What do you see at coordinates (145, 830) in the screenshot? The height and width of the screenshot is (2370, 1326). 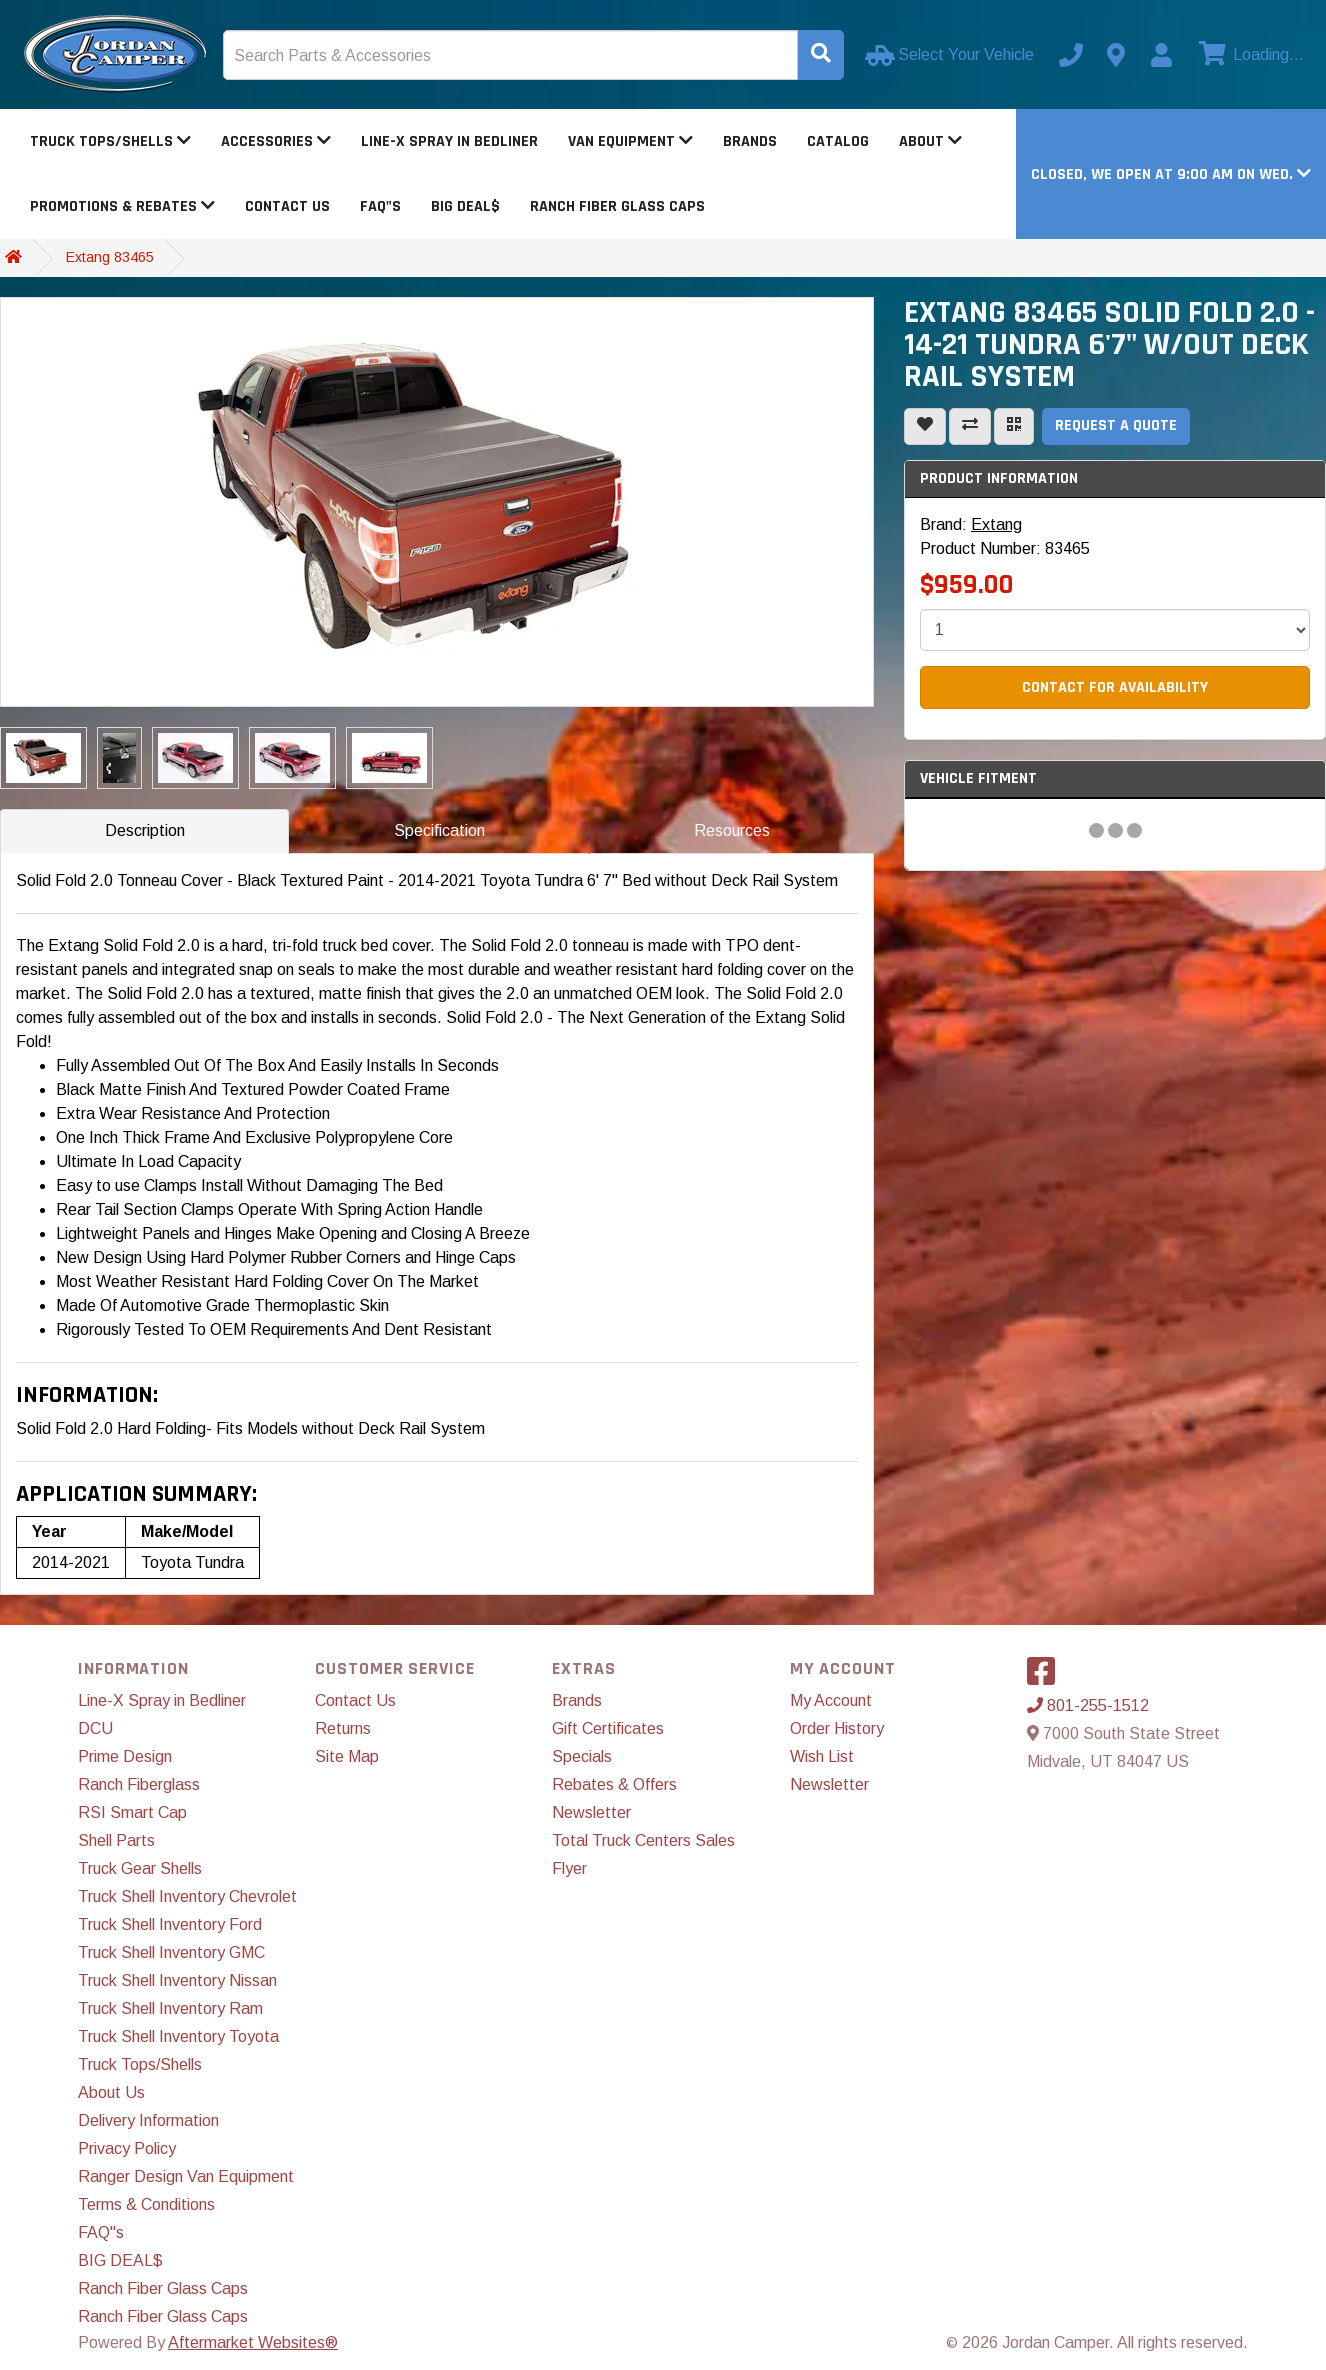 I see `Description` at bounding box center [145, 830].